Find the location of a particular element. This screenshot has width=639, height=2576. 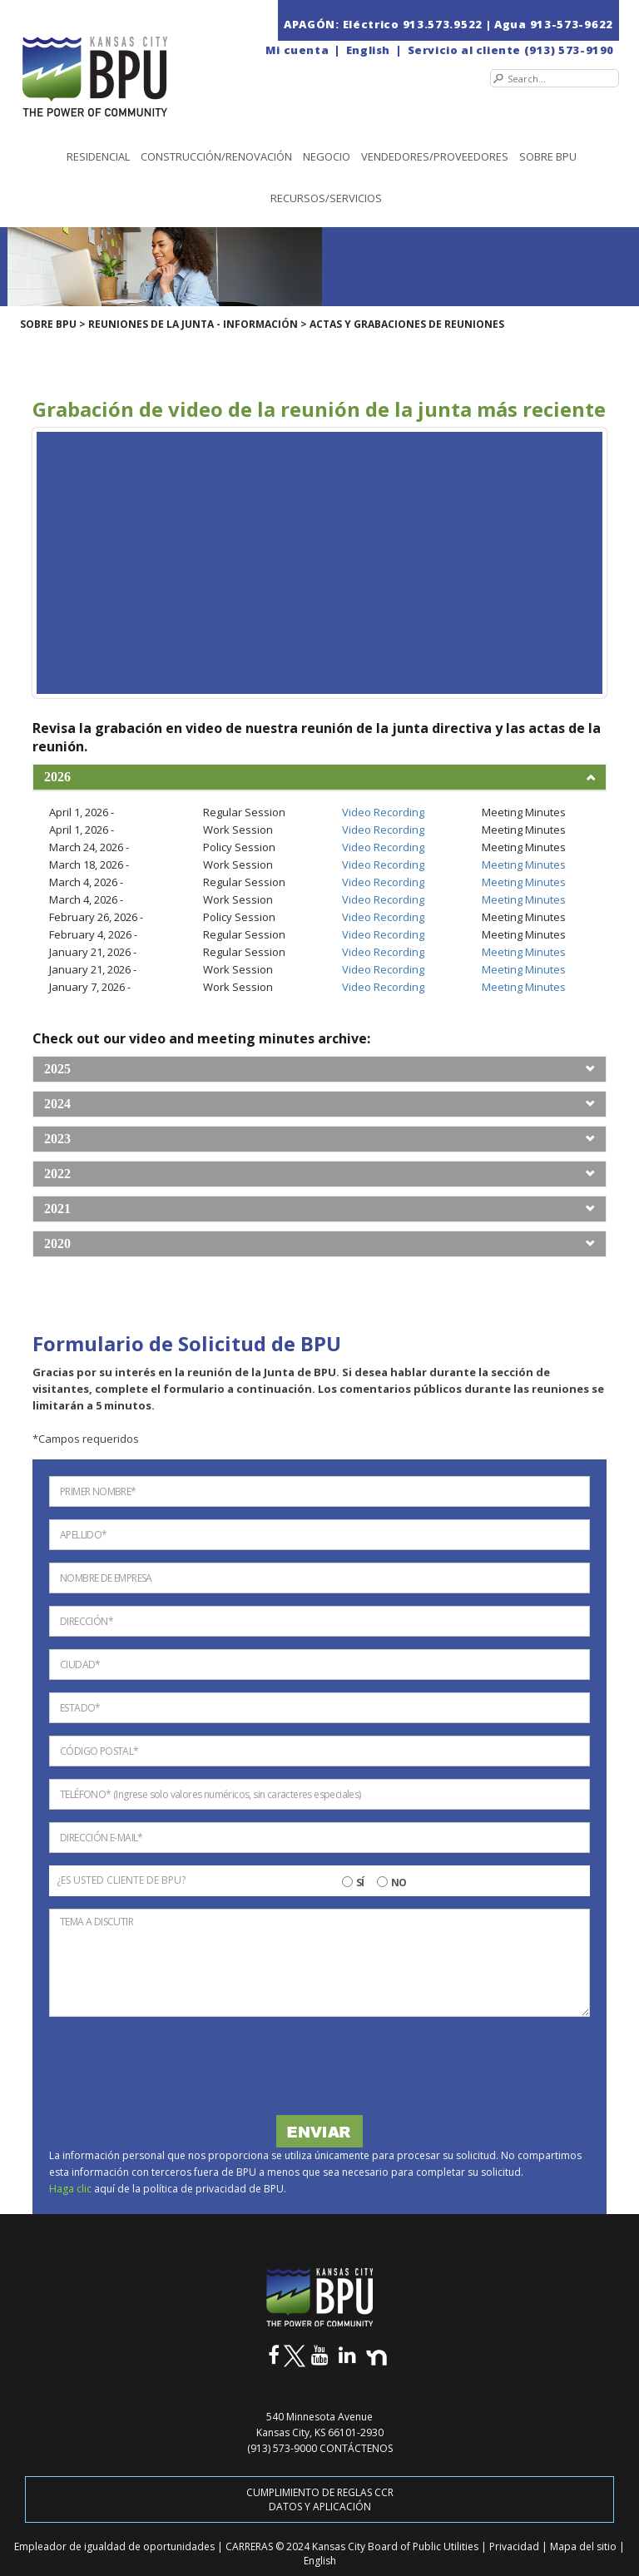

Mi cuenta is located at coordinates (297, 49).